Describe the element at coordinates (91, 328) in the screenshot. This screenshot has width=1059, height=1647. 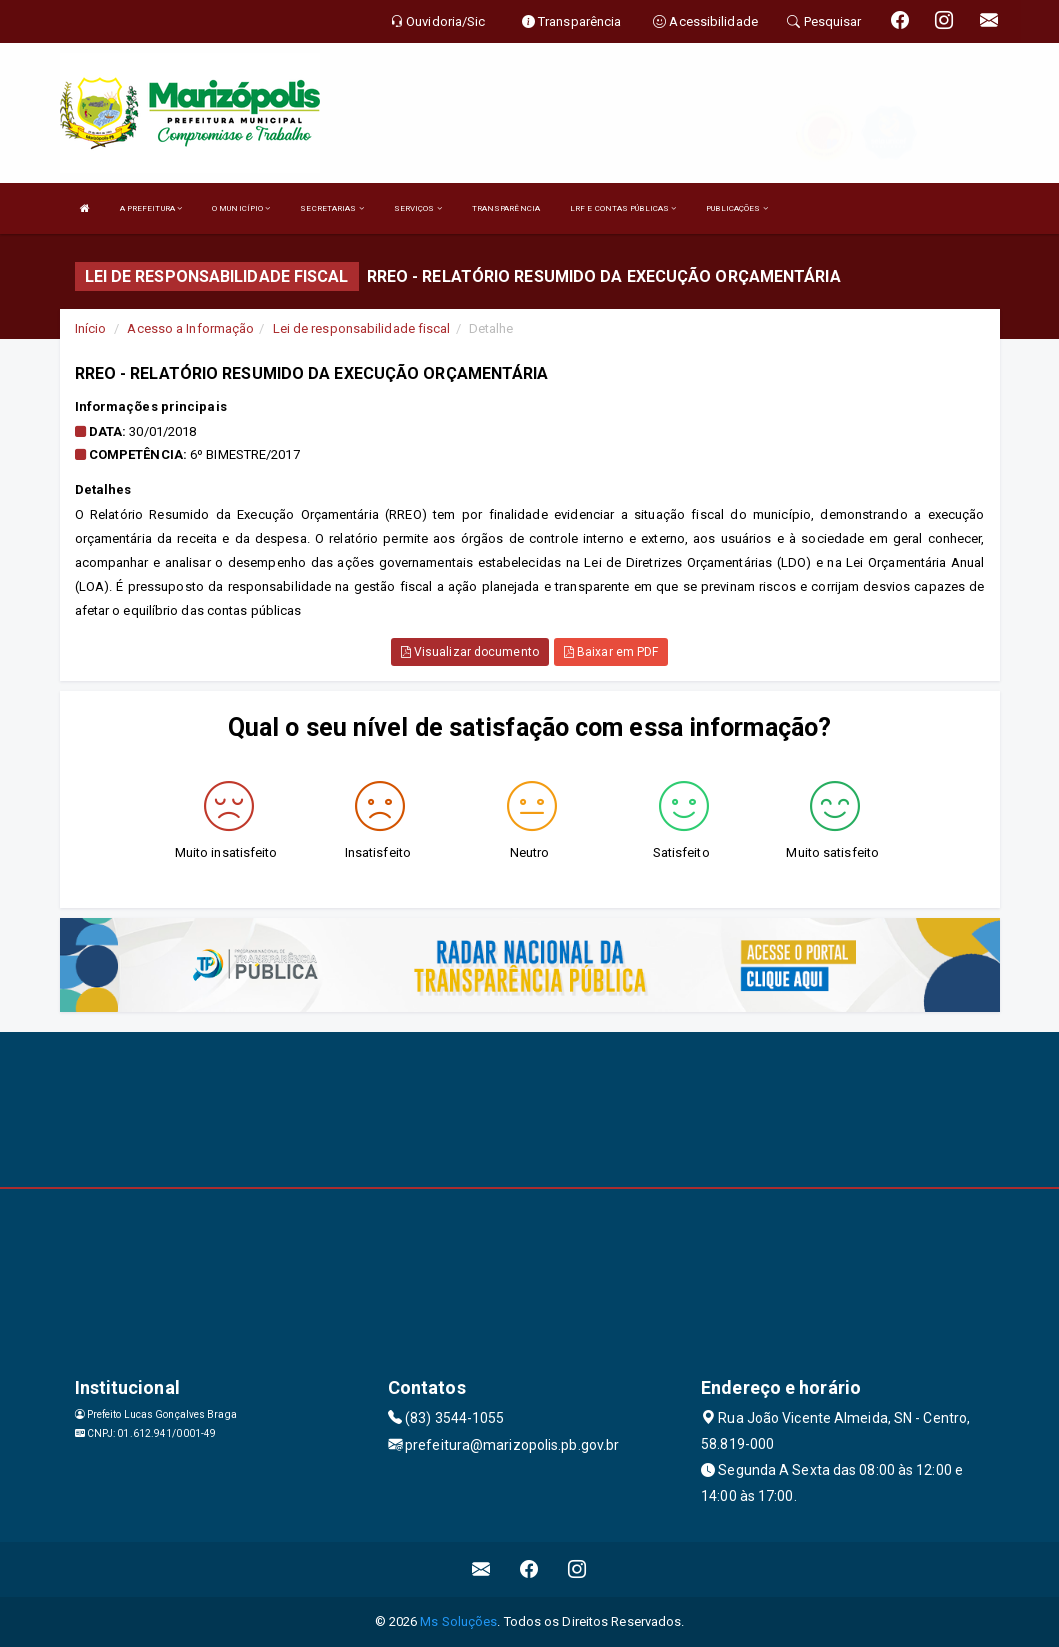
I see `Início` at that location.